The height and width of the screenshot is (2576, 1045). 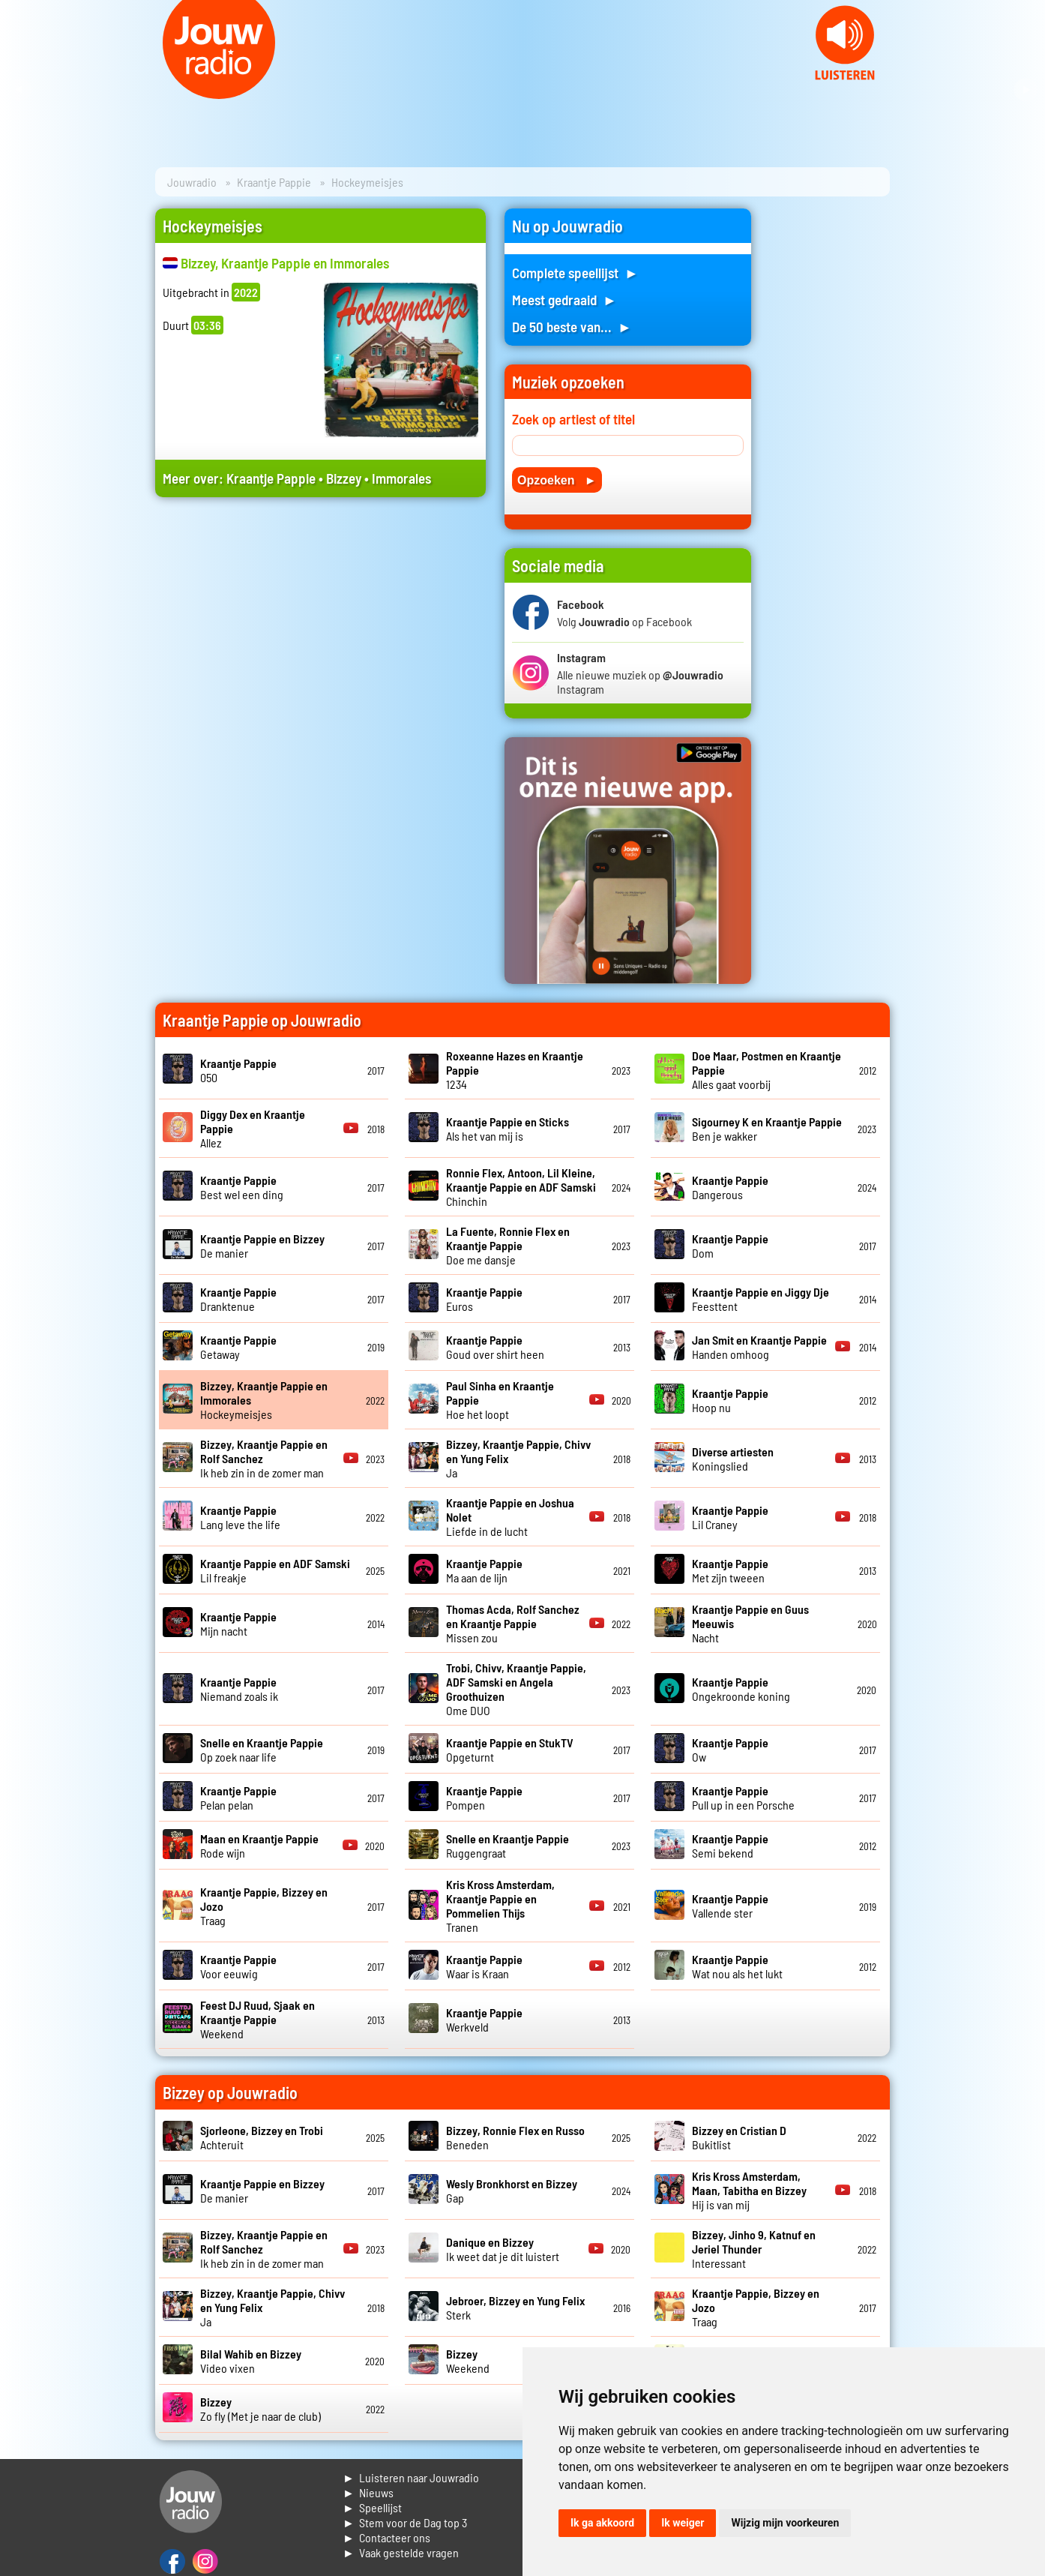 I want to click on Goud over shirt heen, so click(x=495, y=1347).